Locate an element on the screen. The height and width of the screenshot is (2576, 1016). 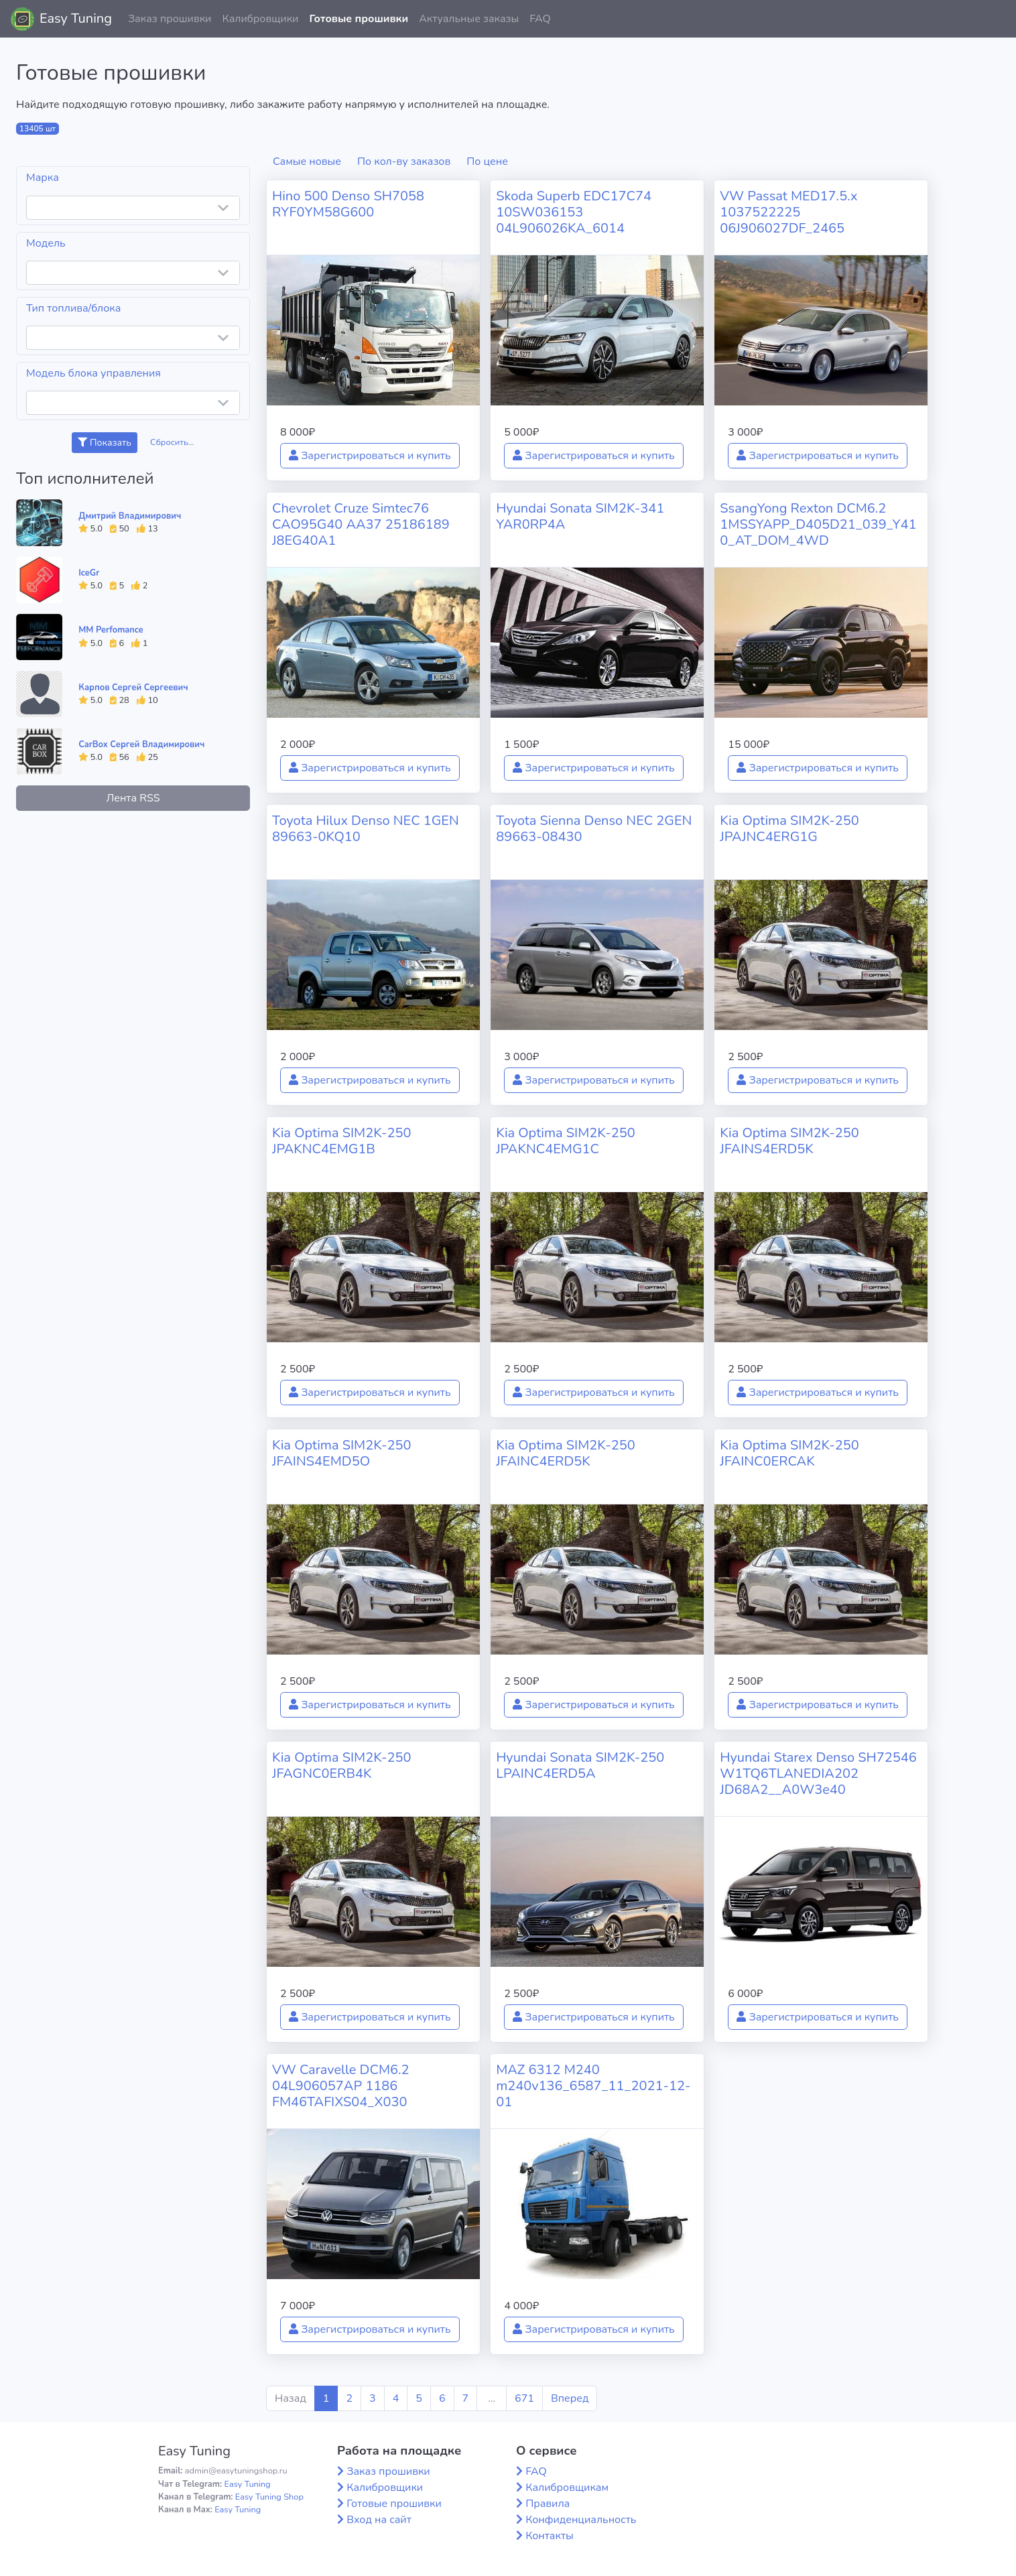
Готовые прошивки is located at coordinates (358, 18).